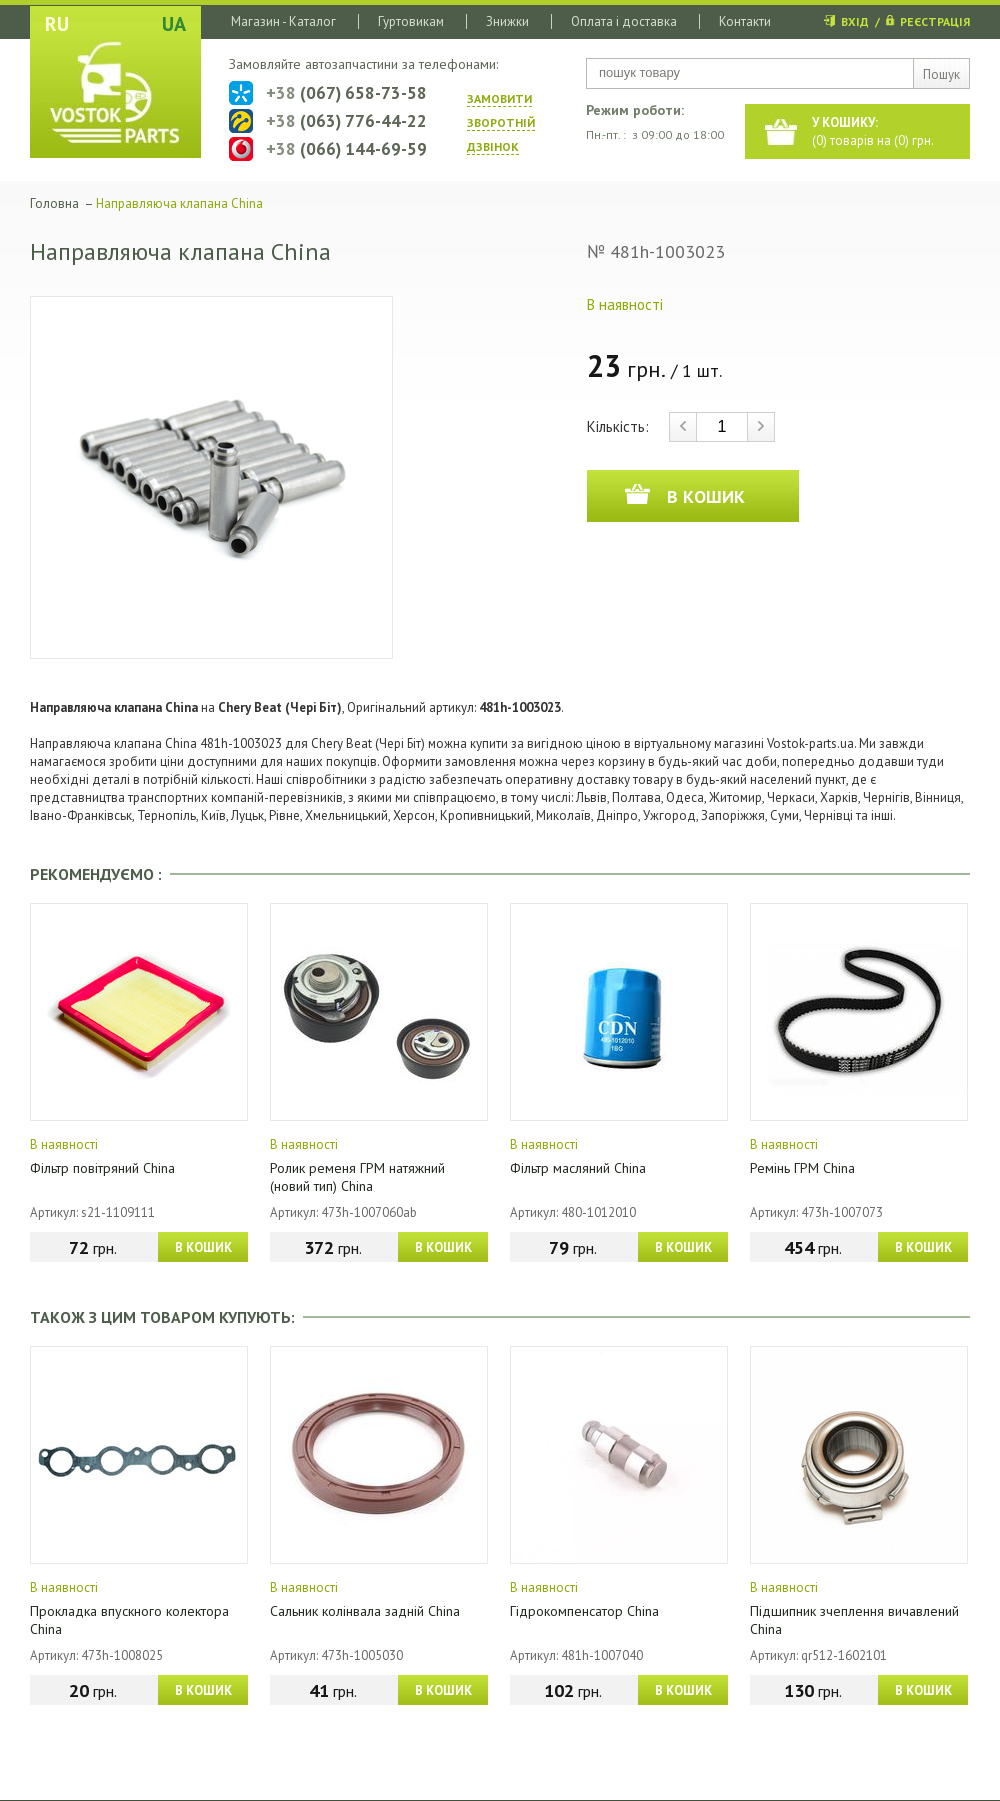  What do you see at coordinates (855, 21) in the screenshot?
I see `ВХІД` at bounding box center [855, 21].